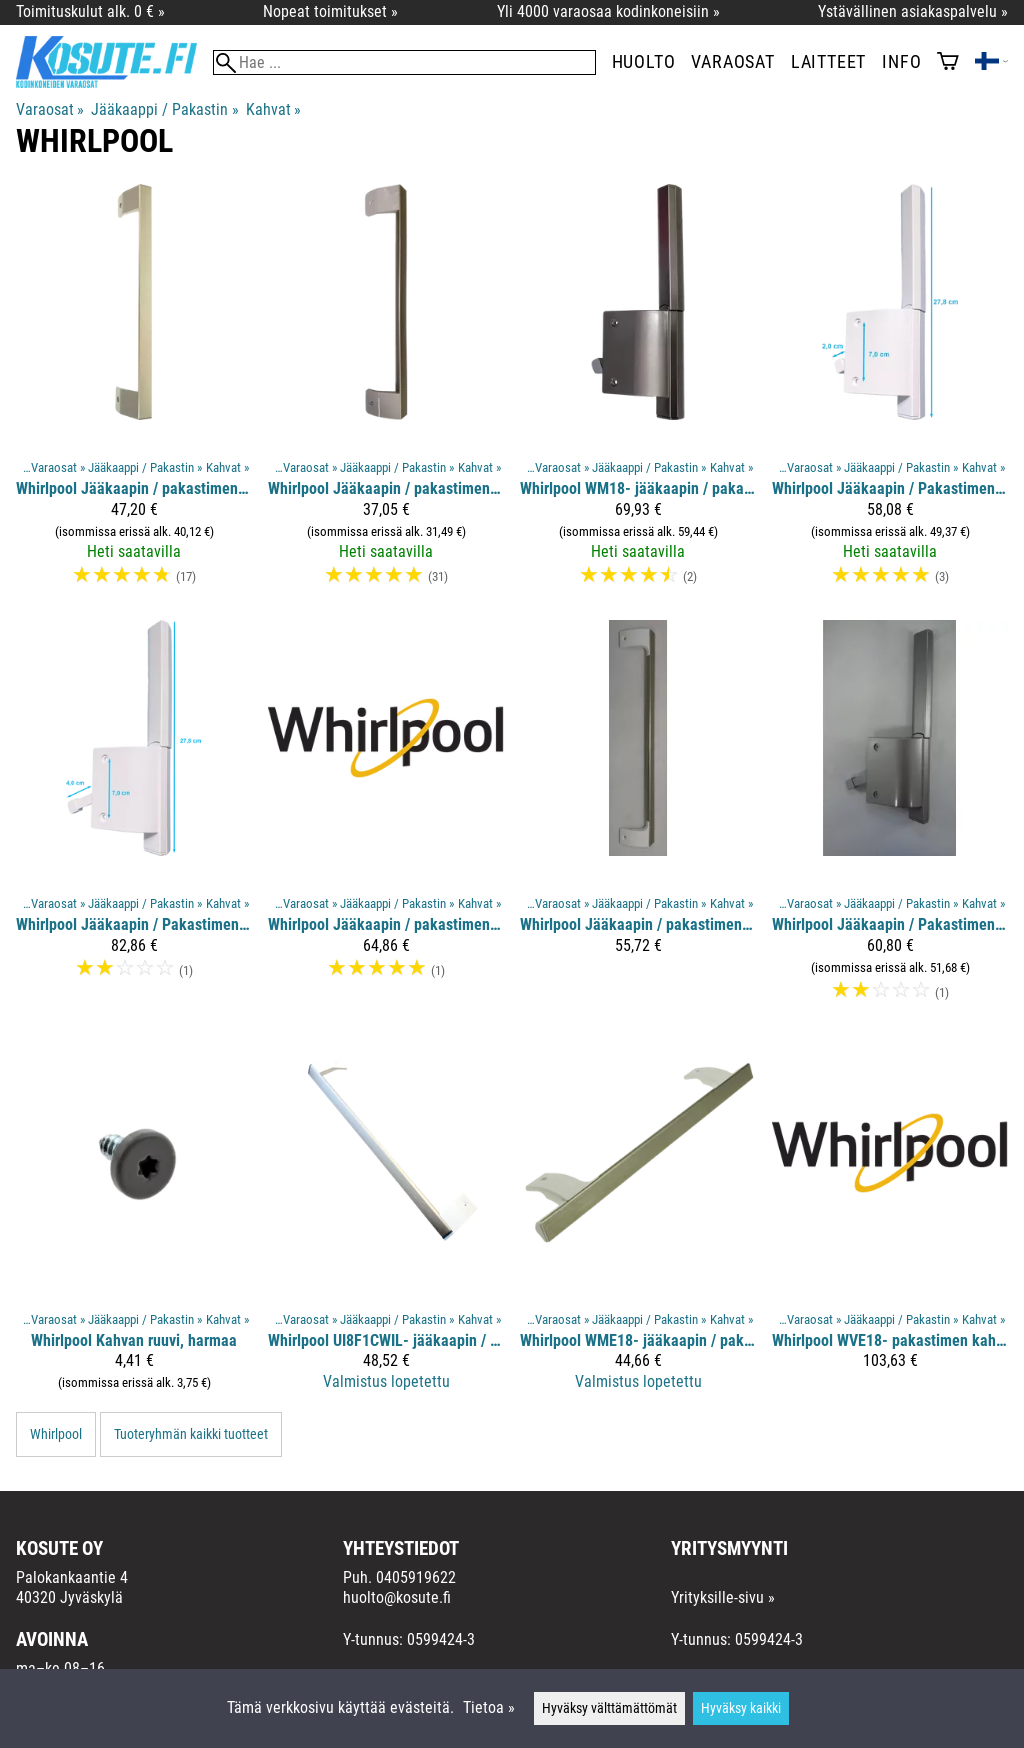  Describe the element at coordinates (386, 1222) in the screenshot. I see `[Whirlpool UI8F1CWIL- jääkaapin / pakastimen kahva]` at that location.